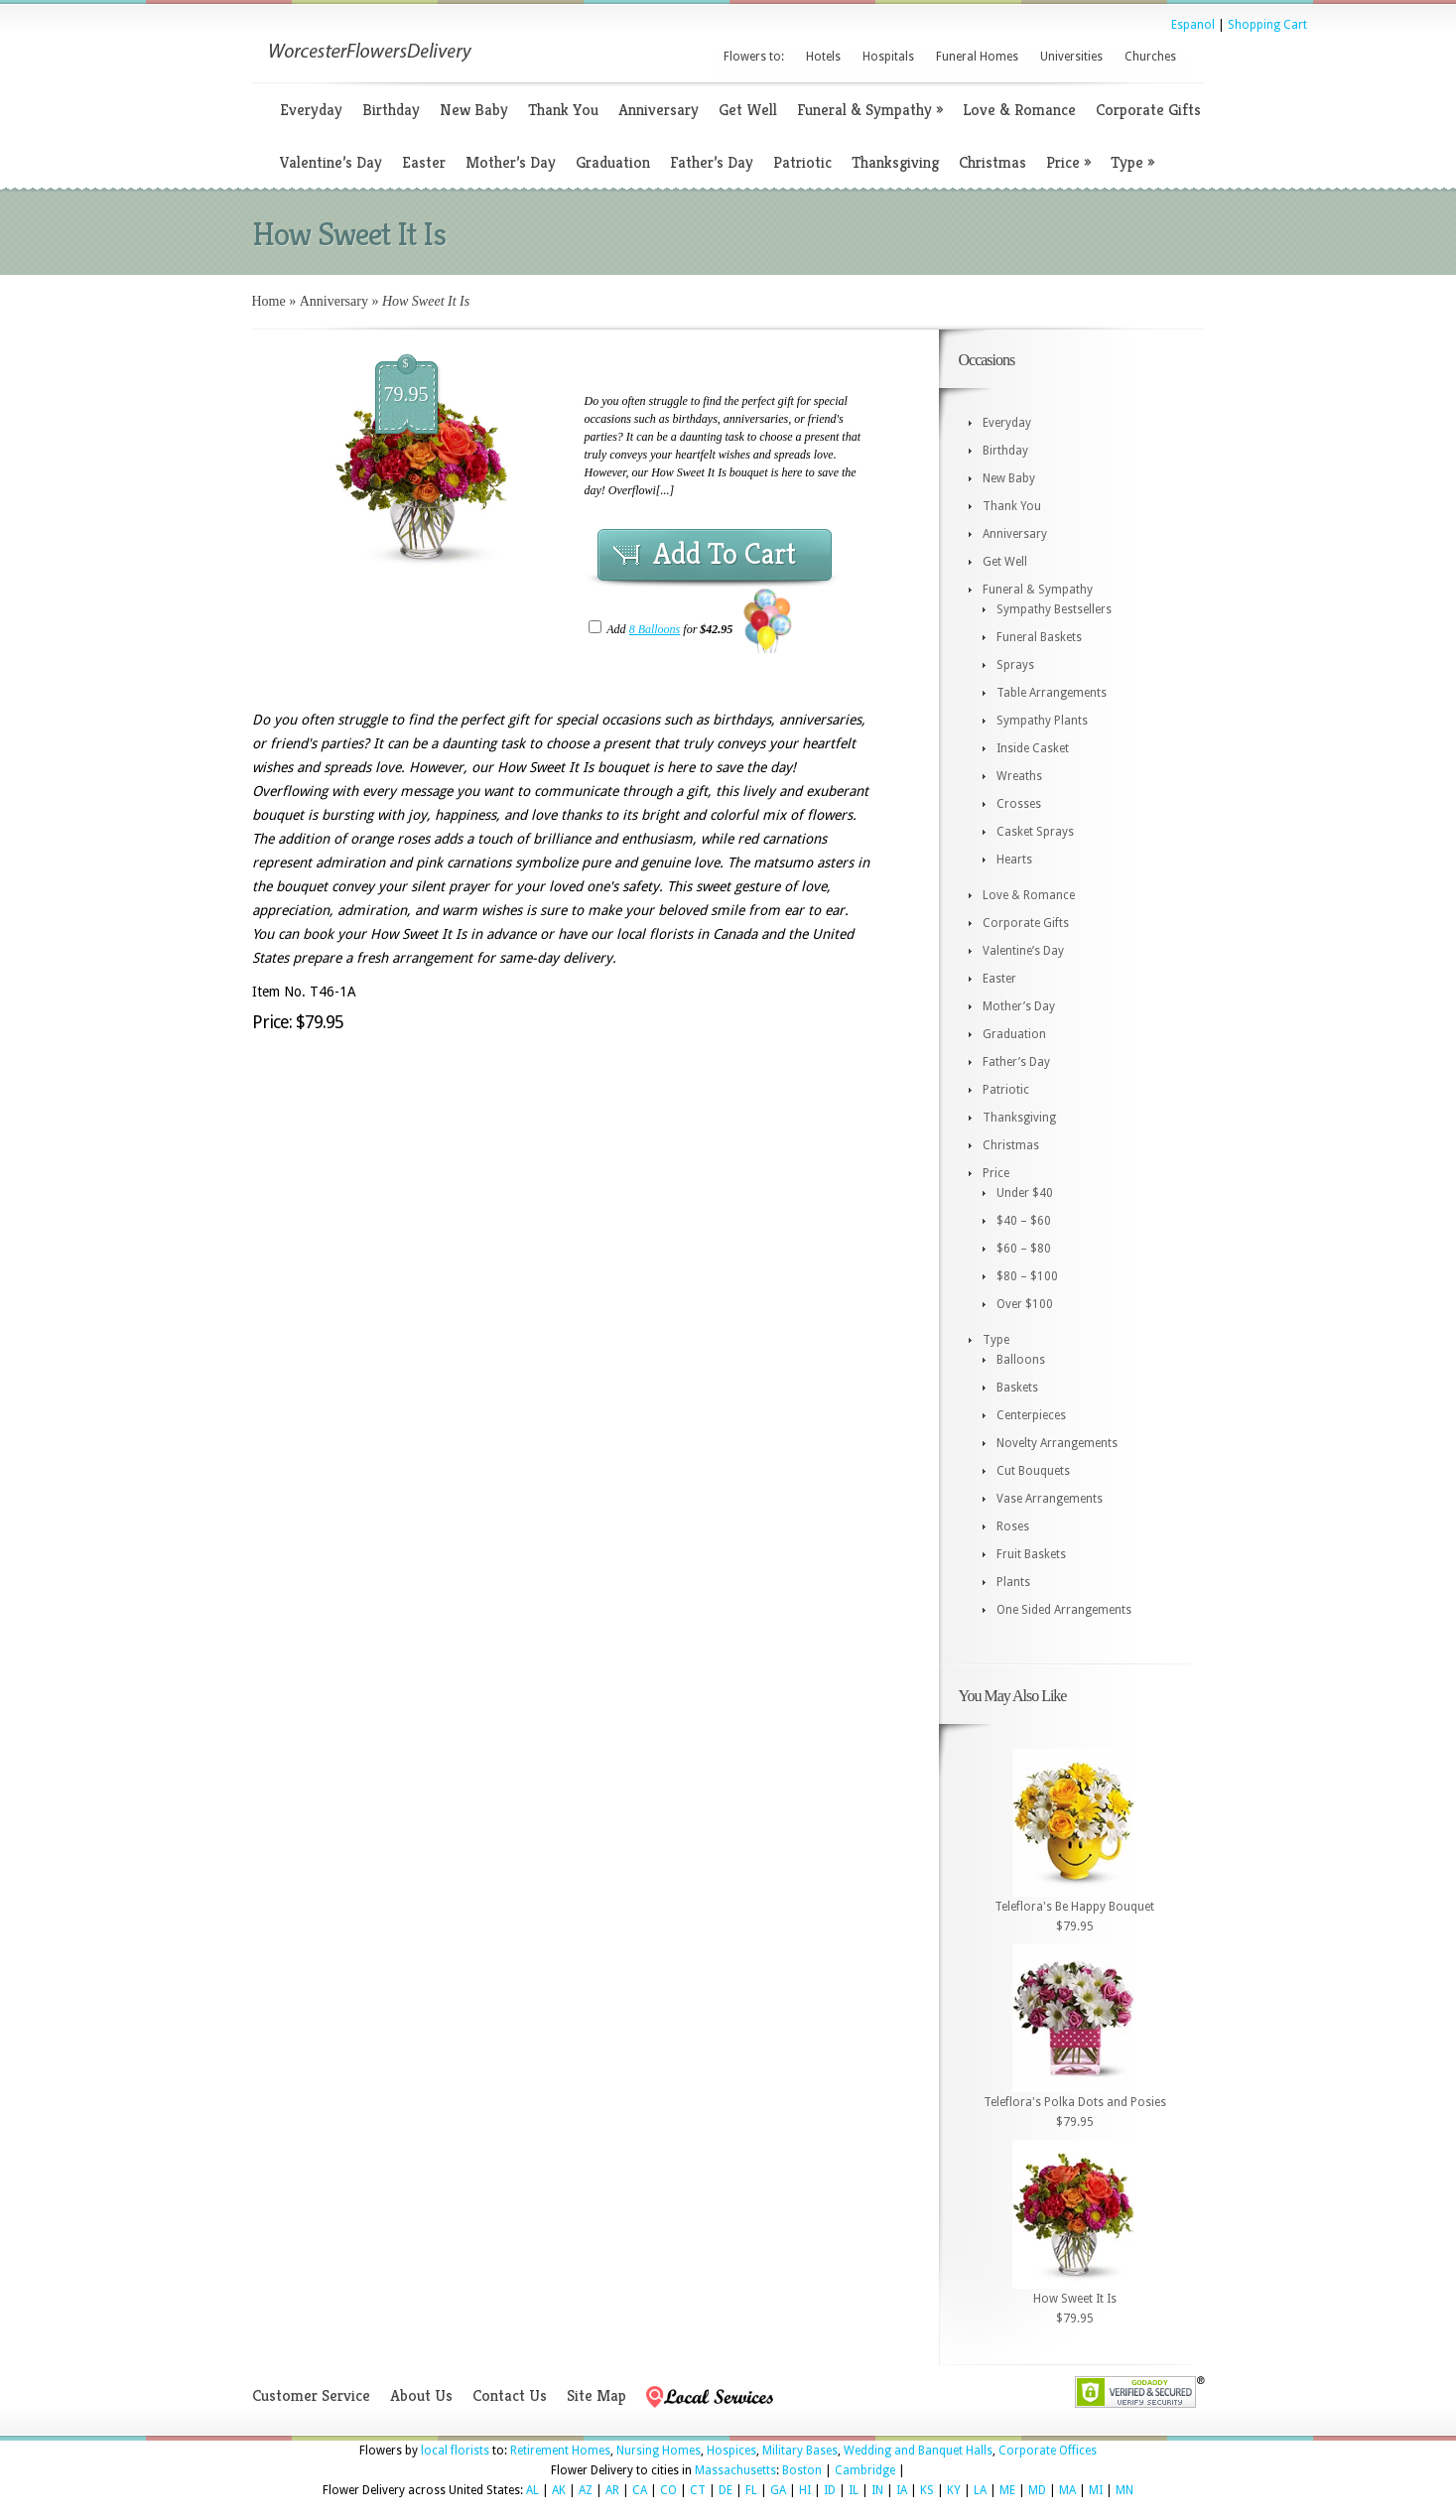 The height and width of the screenshot is (2520, 1456). I want to click on Massachusetts, so click(735, 2470).